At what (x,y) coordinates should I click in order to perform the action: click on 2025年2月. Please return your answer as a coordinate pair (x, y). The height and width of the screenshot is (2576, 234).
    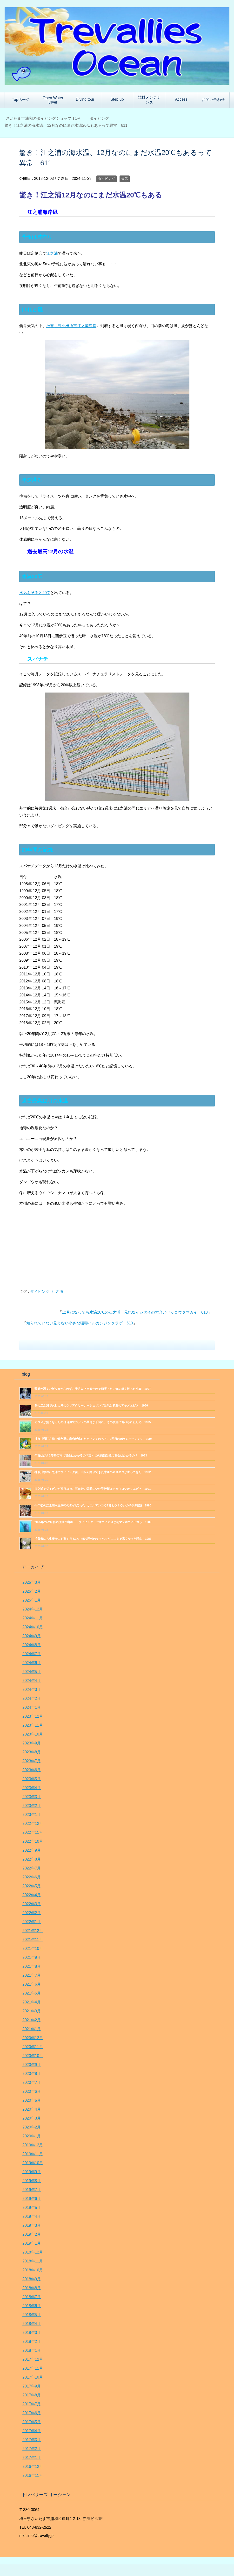
    Looking at the image, I should click on (31, 1591).